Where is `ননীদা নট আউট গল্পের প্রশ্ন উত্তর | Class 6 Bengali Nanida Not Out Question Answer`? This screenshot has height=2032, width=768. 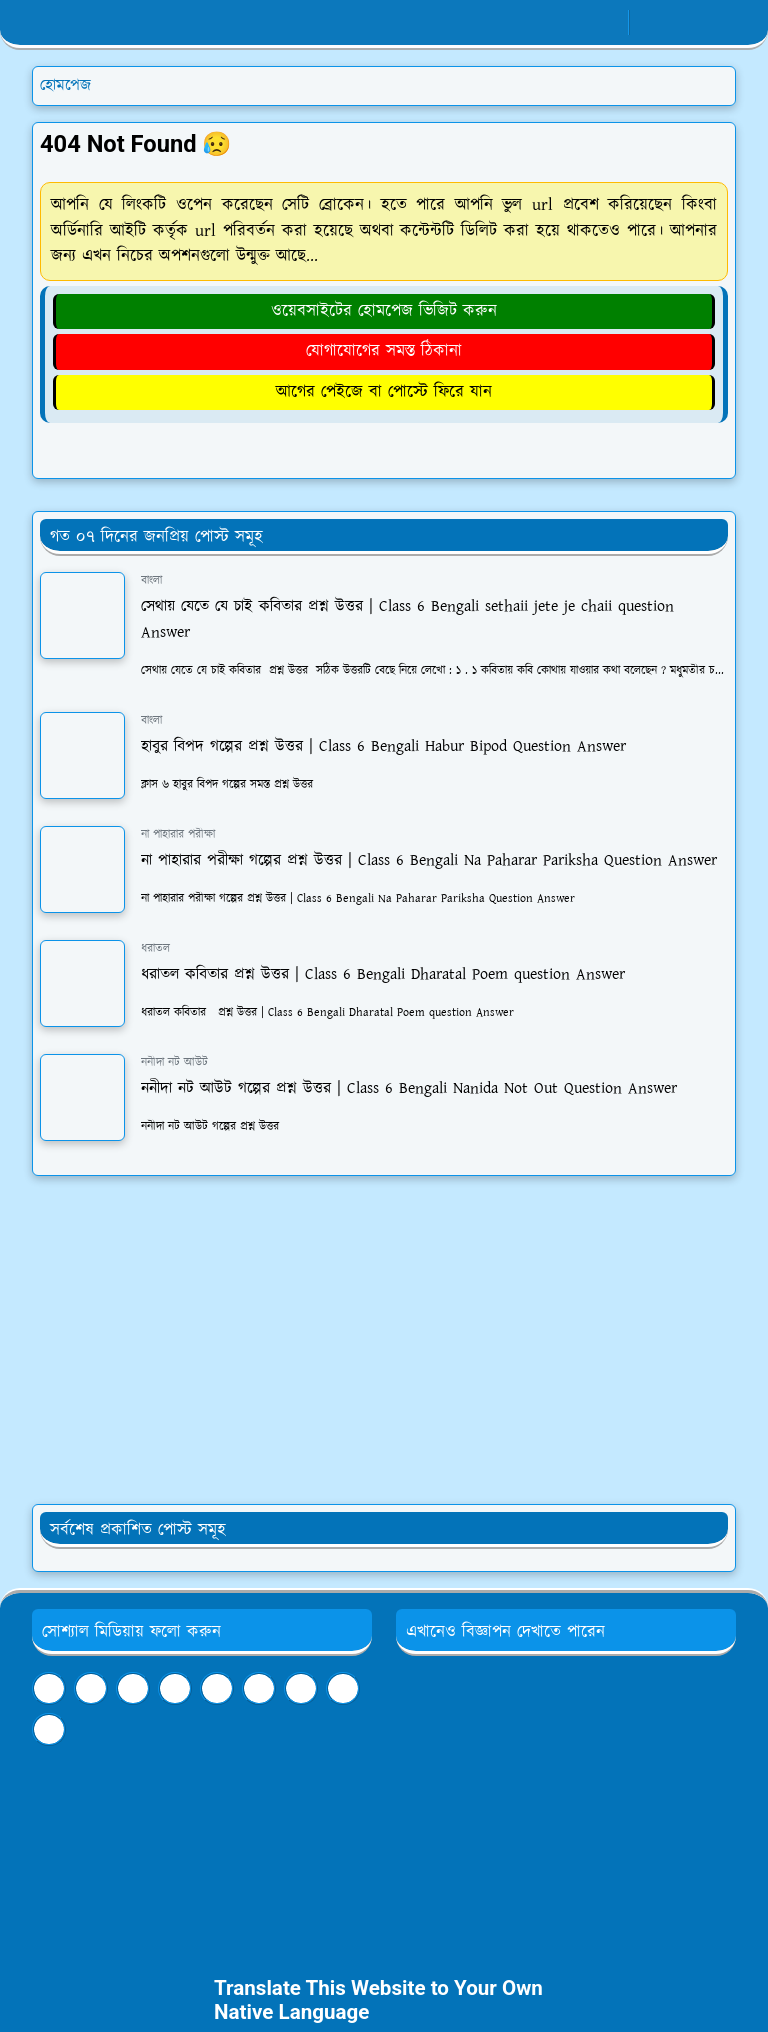
ননীদা নট আউট গল্পের প্রশ্ন উত্তর | Class 6 Bengali Nanida Not Out Question Answer is located at coordinates (409, 1088).